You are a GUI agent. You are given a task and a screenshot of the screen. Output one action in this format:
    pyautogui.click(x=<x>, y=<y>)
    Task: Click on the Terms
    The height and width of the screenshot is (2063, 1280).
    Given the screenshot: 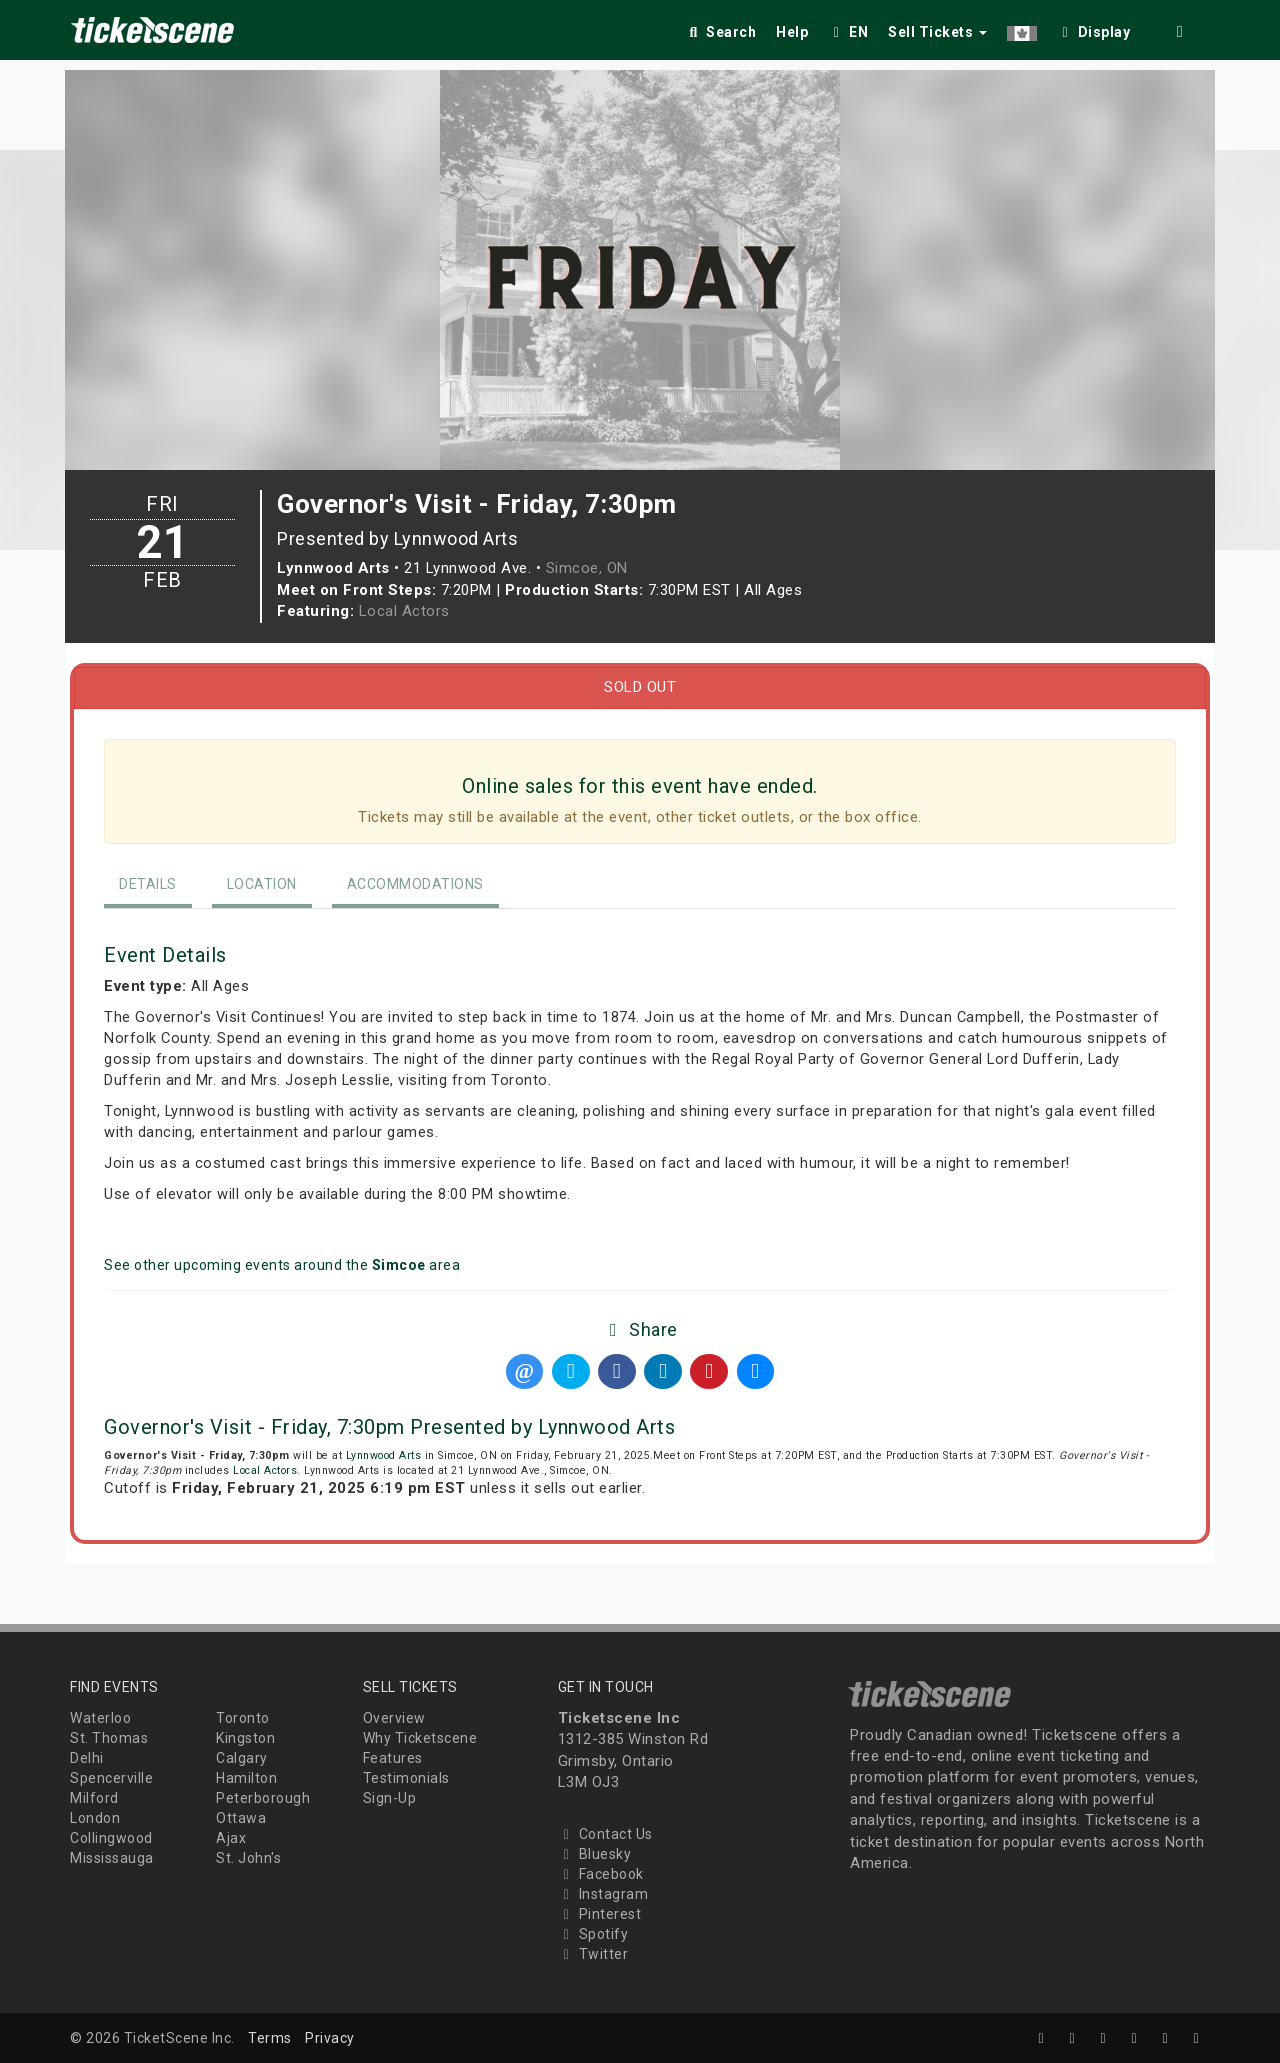 What is the action you would take?
    pyautogui.click(x=270, y=2038)
    